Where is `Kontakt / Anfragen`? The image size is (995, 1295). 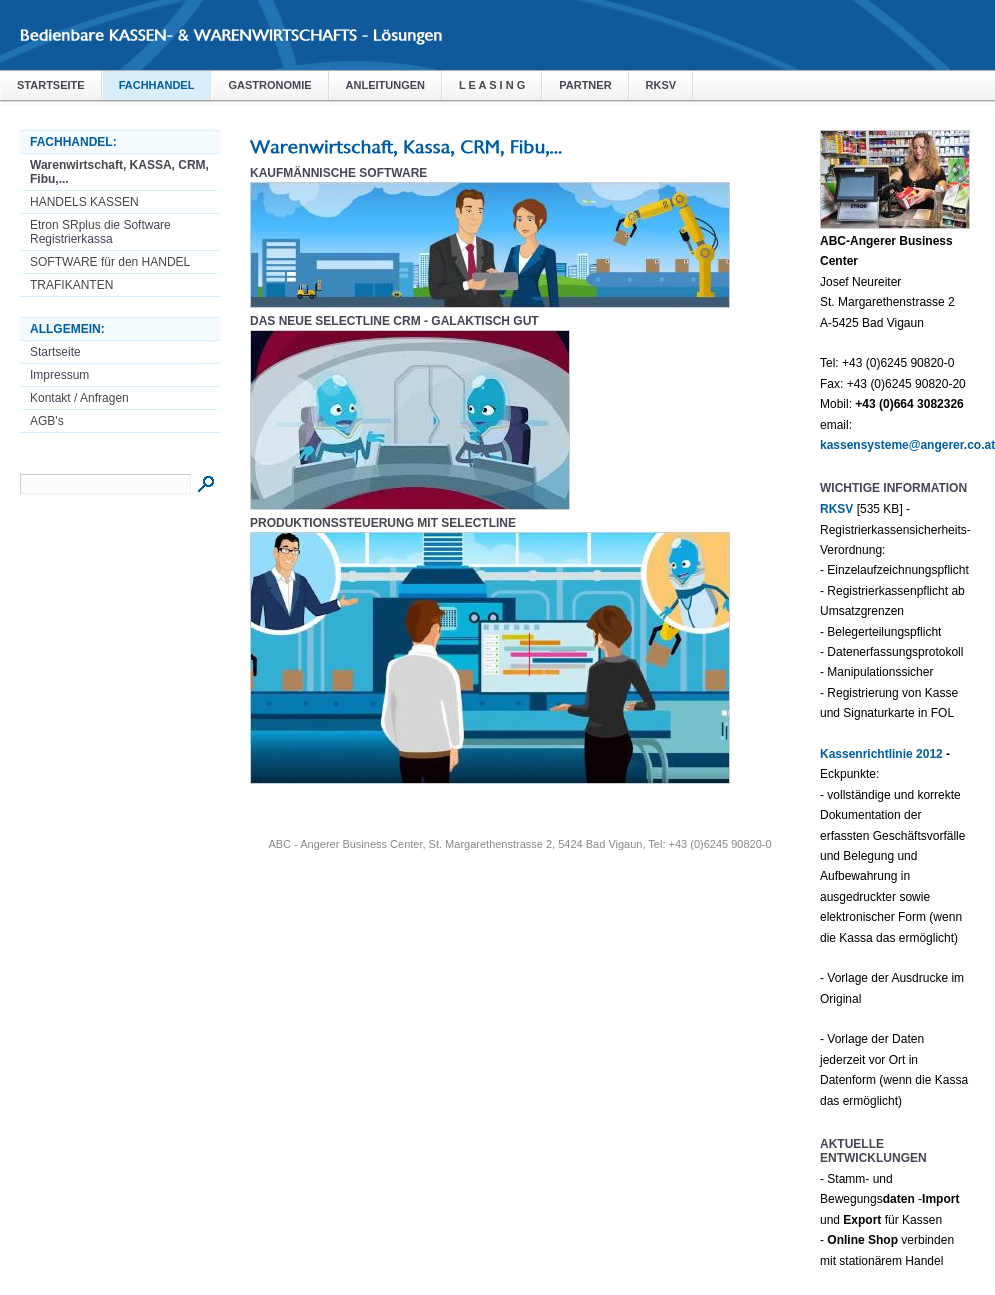
Kontakt / Anfragen is located at coordinates (79, 398).